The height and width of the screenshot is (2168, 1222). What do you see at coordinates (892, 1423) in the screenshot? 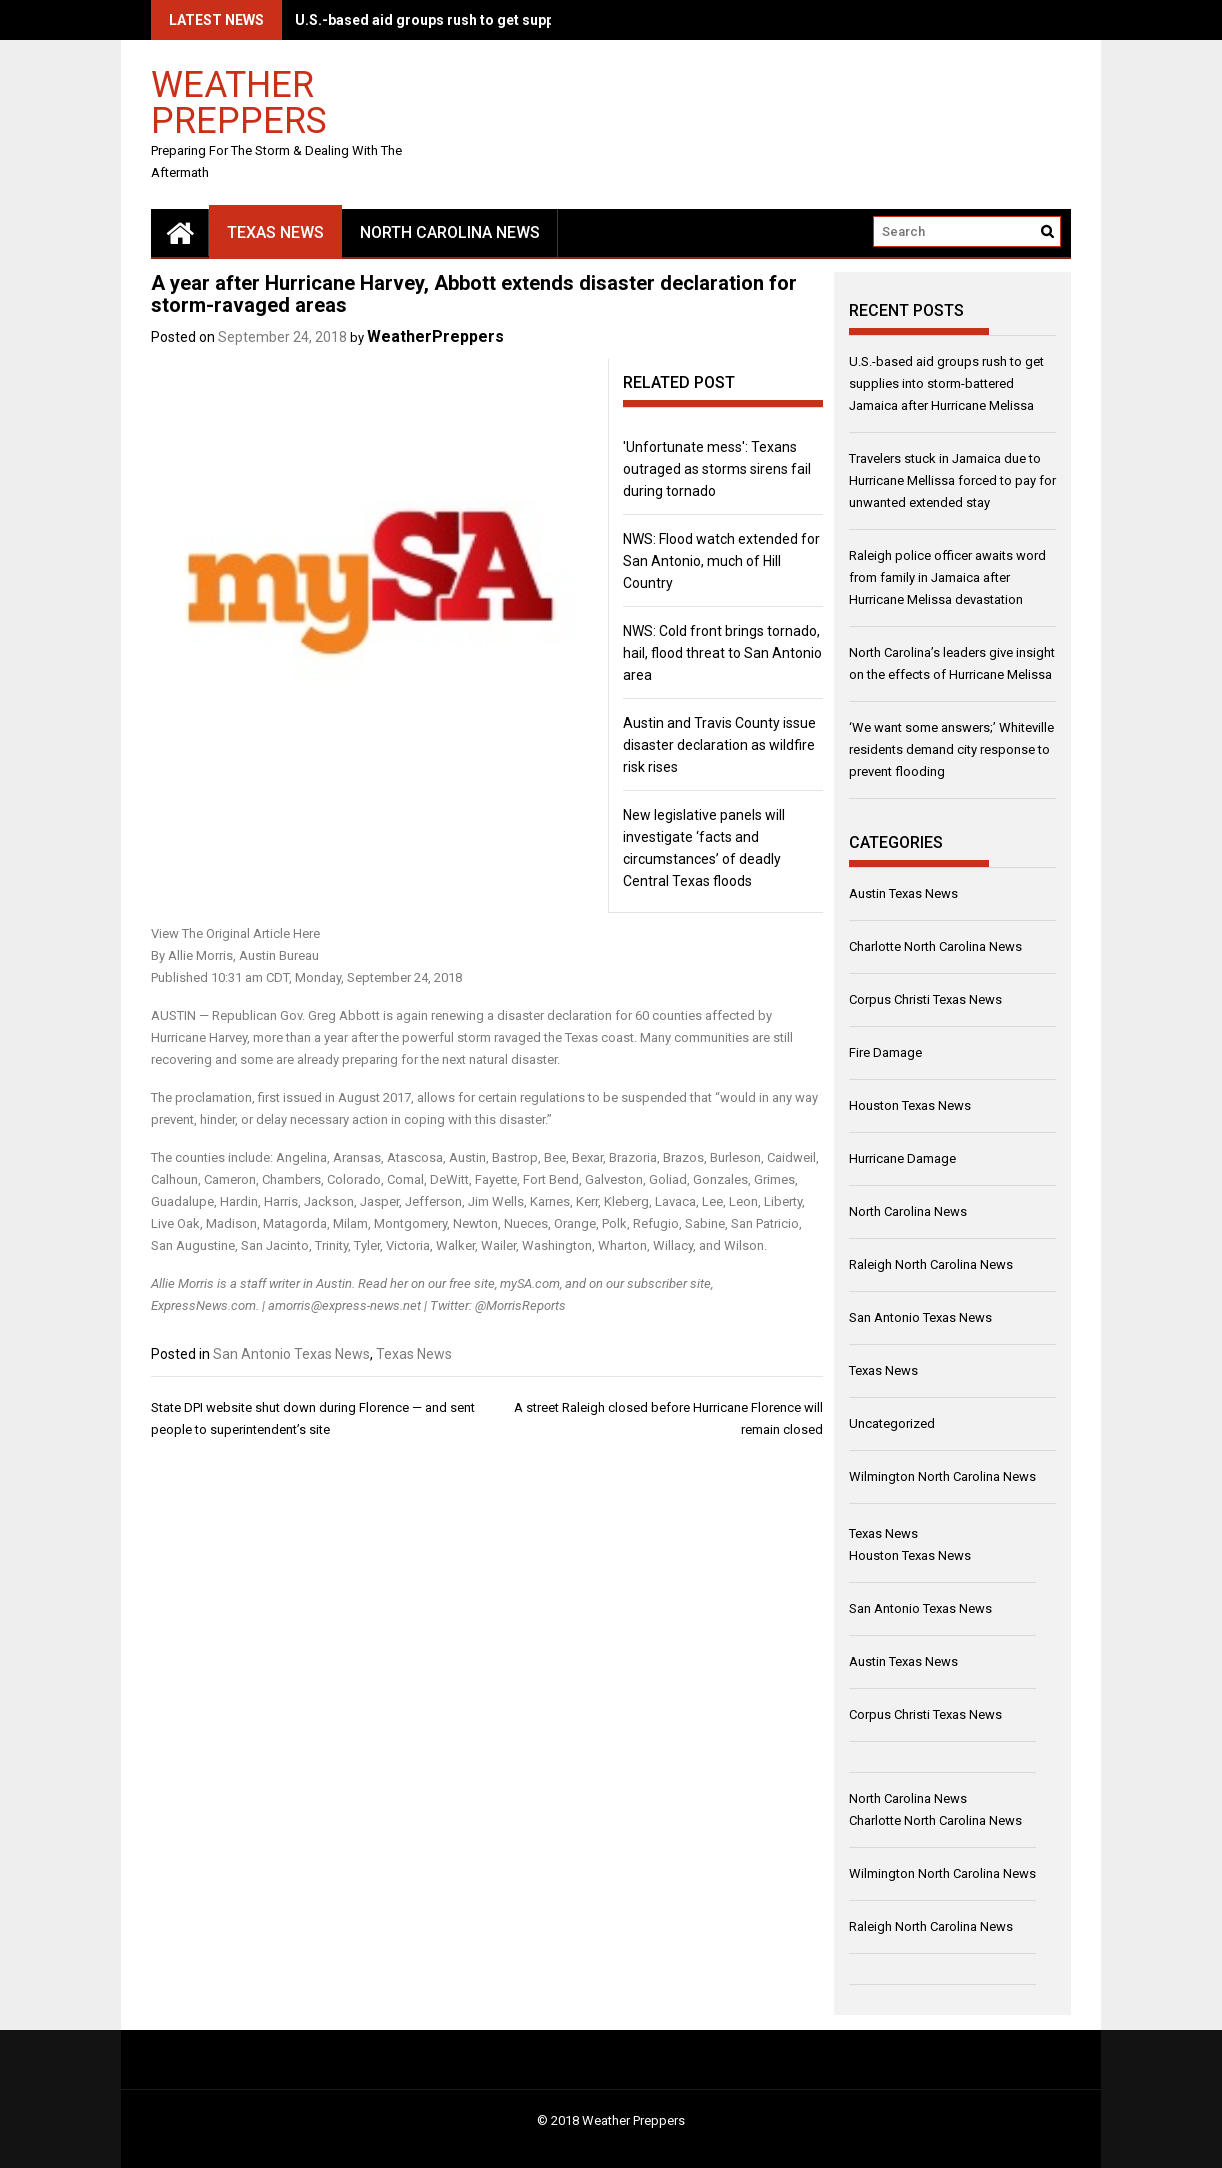
I see `Uncategorized` at bounding box center [892, 1423].